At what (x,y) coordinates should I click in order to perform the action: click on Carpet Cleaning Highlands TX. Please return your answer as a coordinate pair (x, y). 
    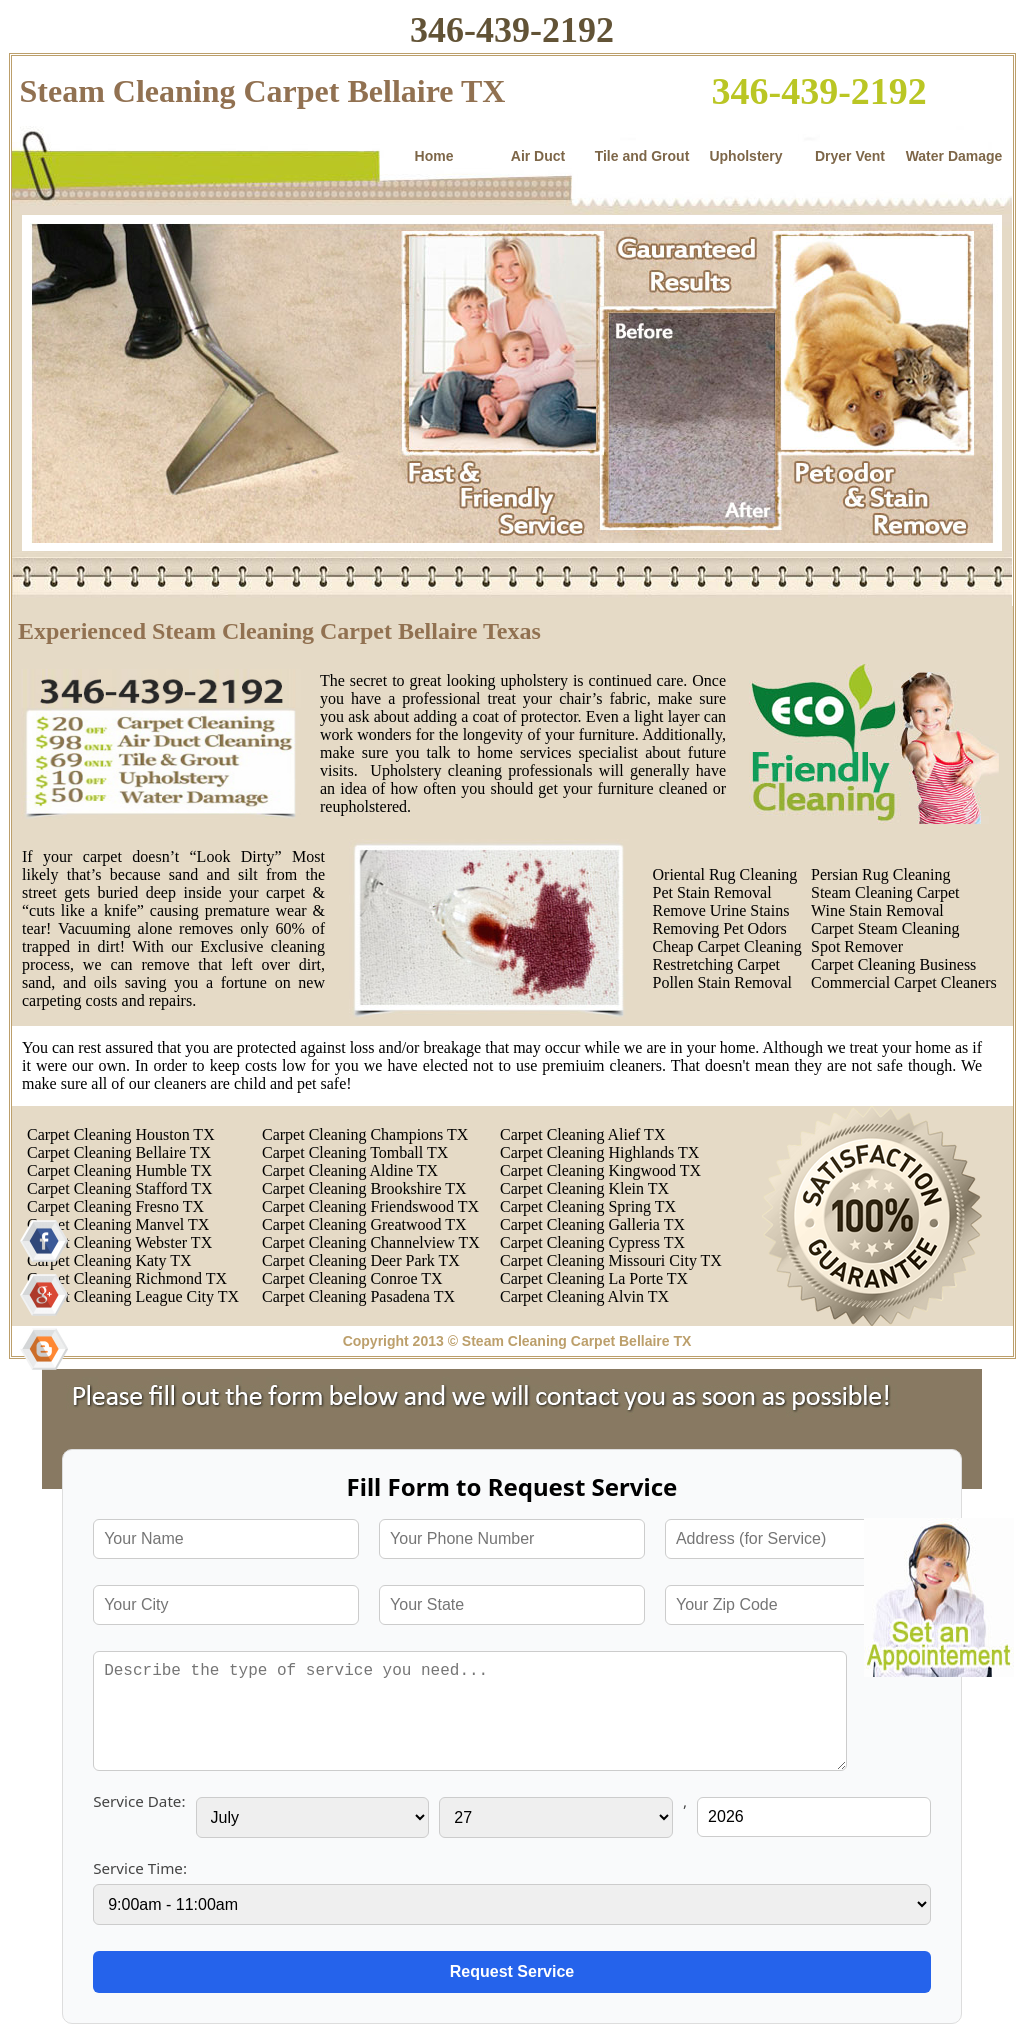
    Looking at the image, I should click on (599, 1152).